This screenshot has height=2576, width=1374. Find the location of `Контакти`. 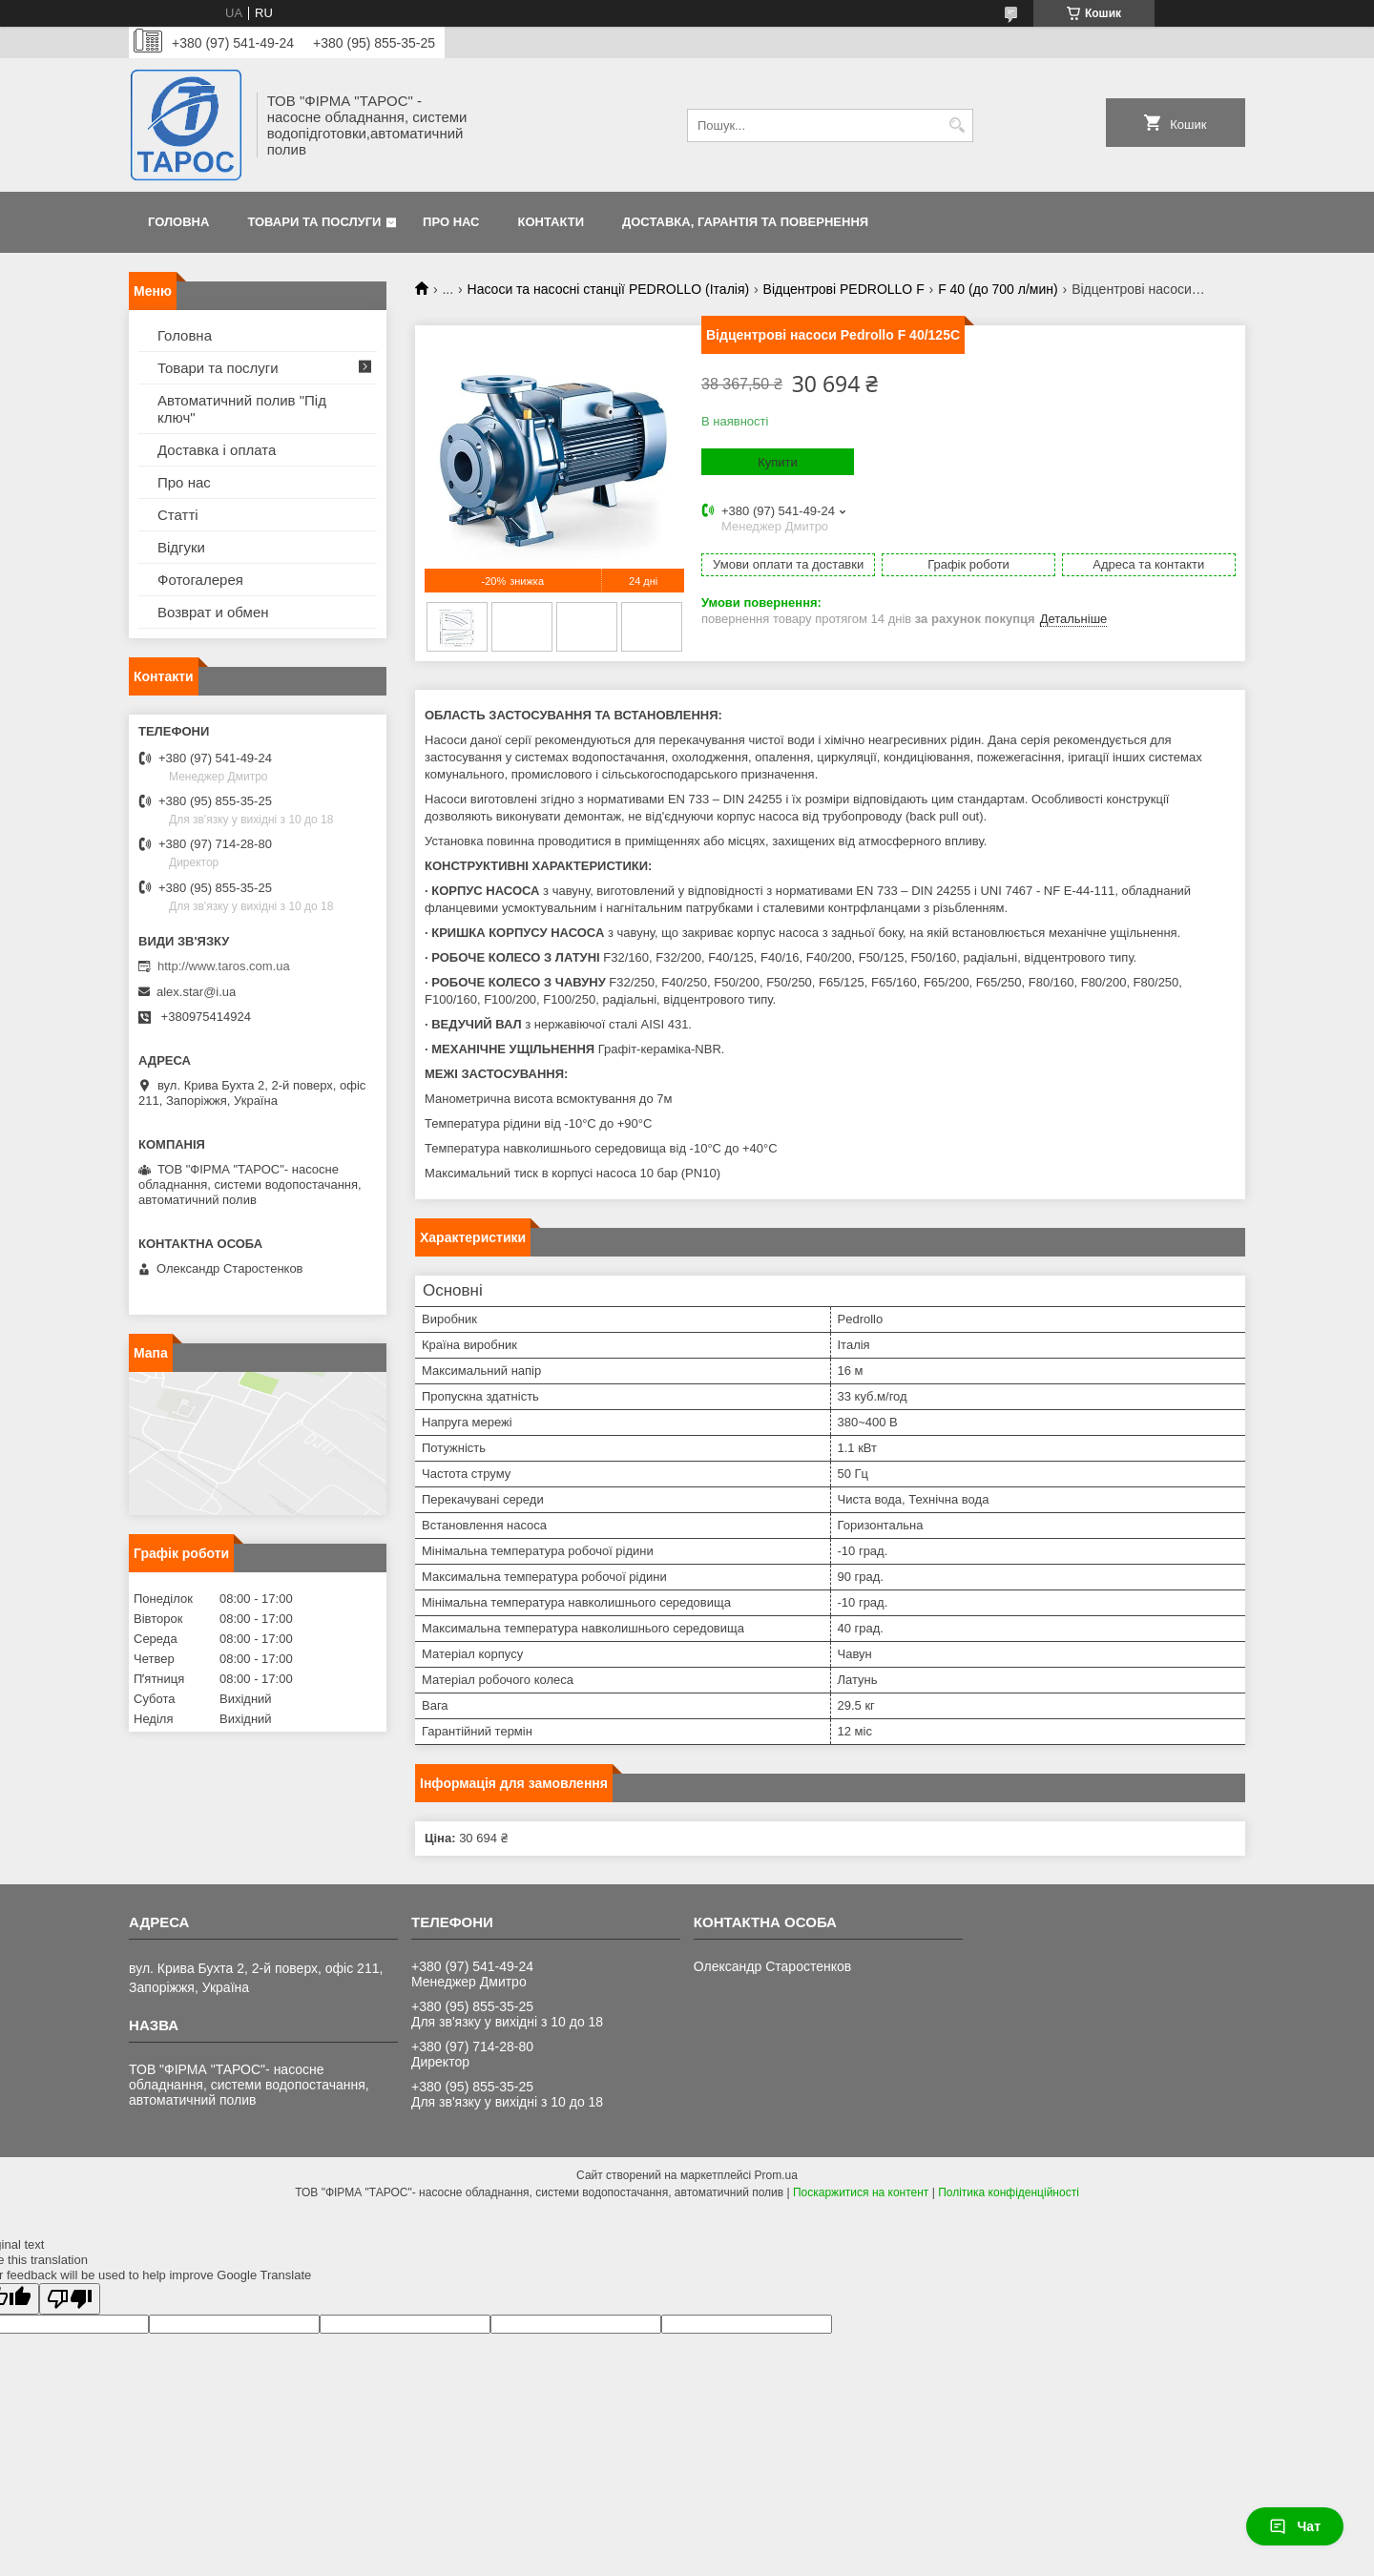

Контакти is located at coordinates (551, 222).